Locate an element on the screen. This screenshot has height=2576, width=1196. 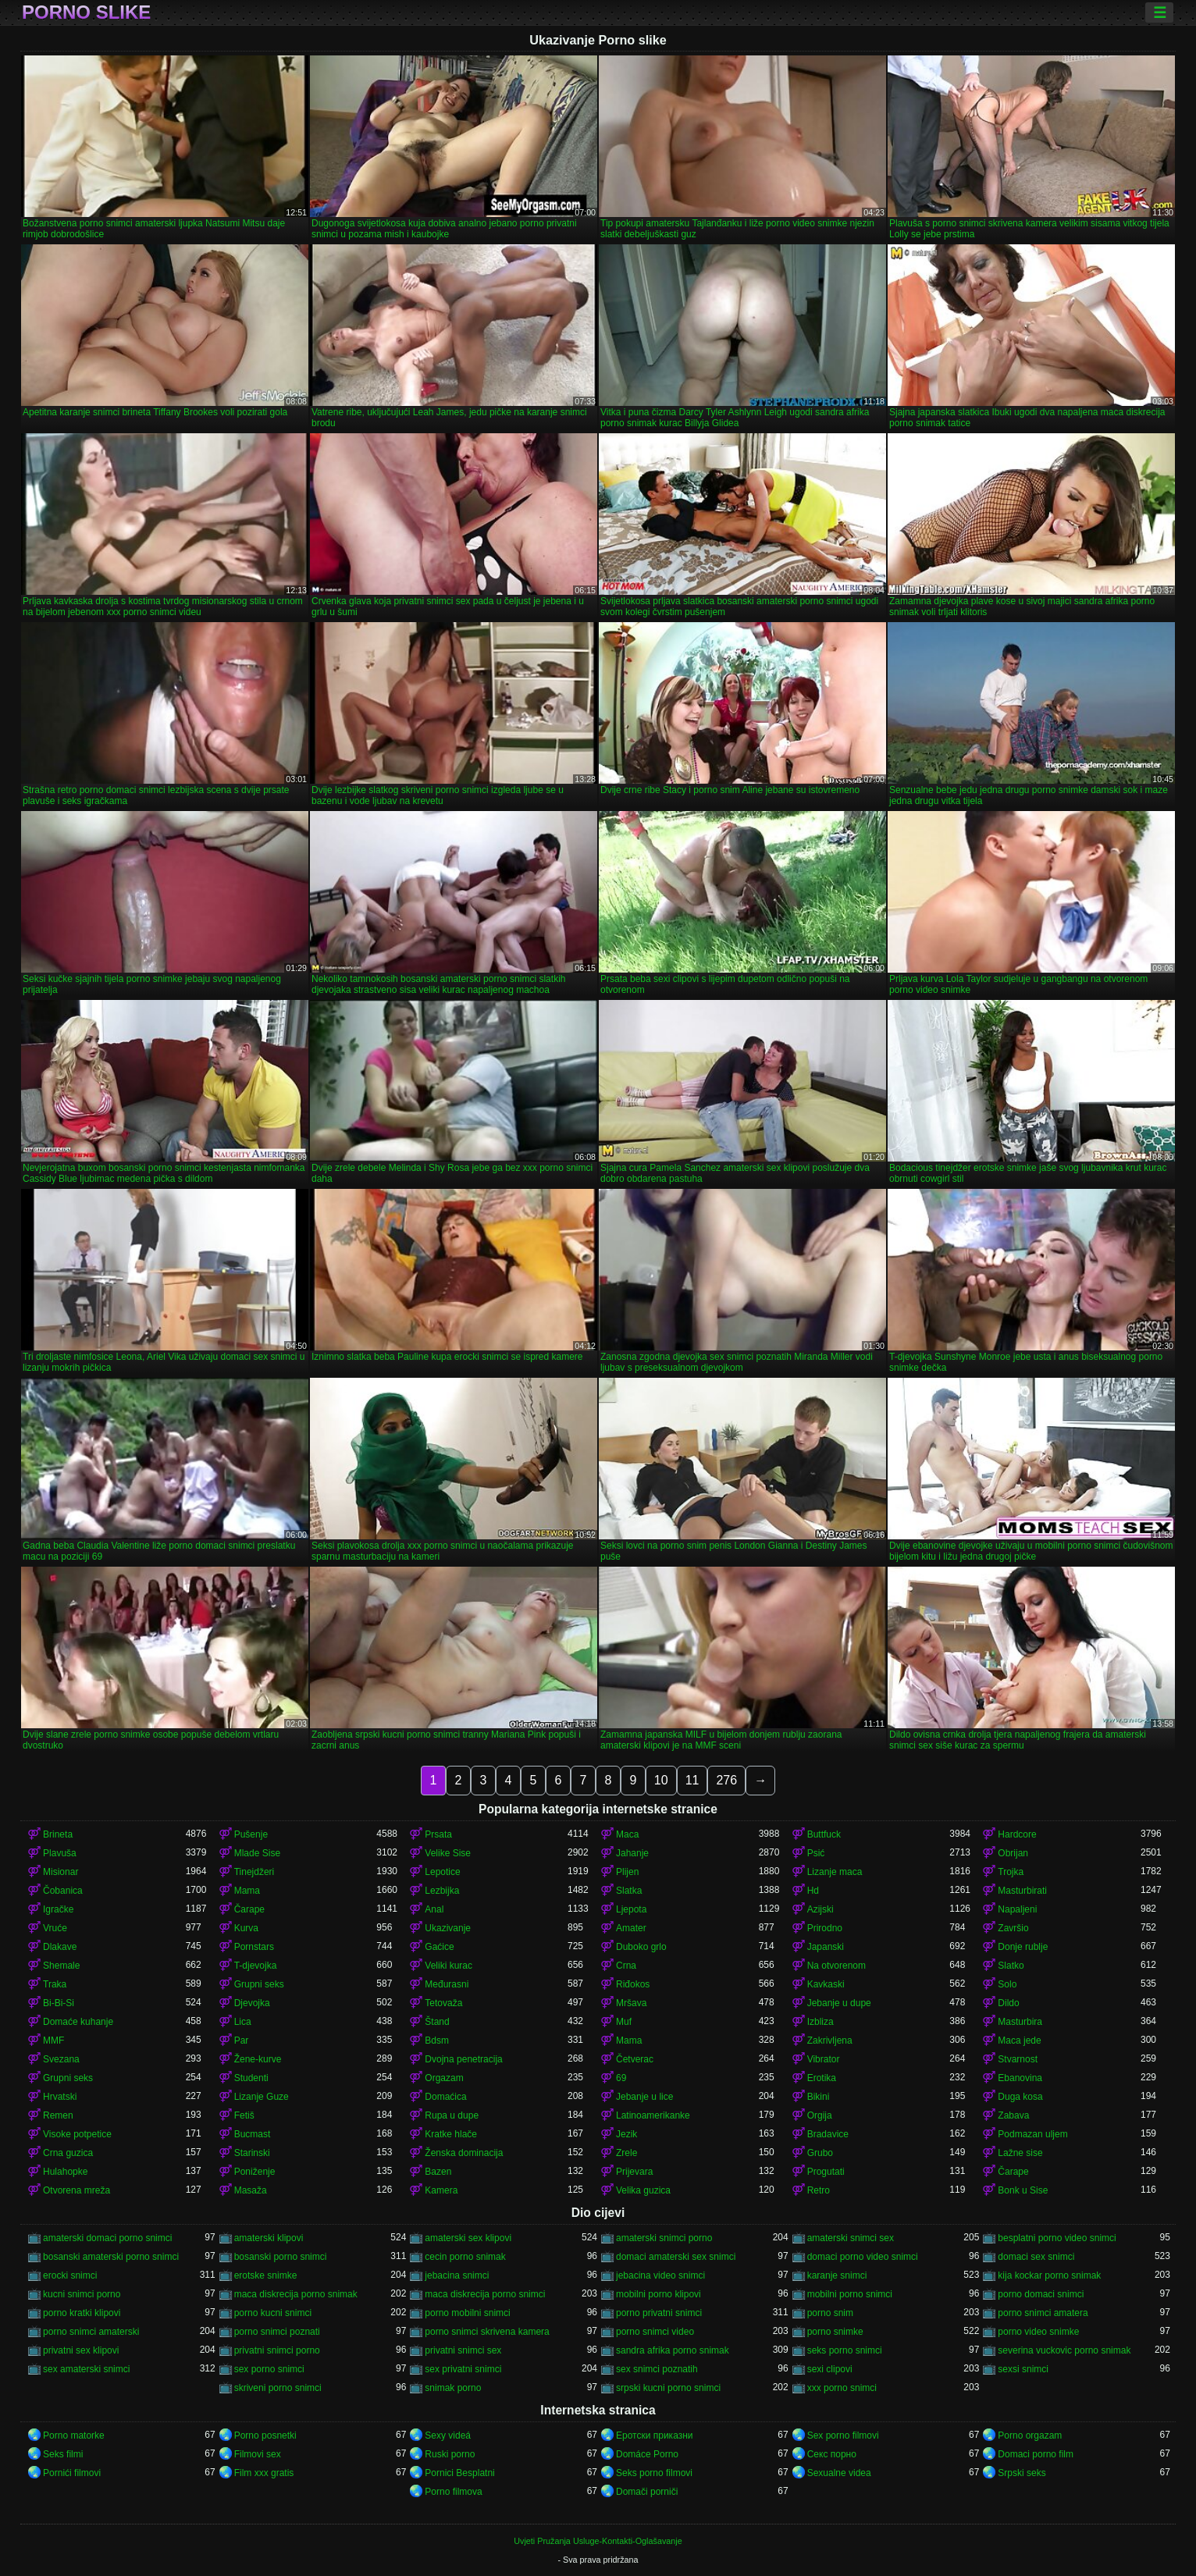
bosanski porno snimci is located at coordinates (280, 2256).